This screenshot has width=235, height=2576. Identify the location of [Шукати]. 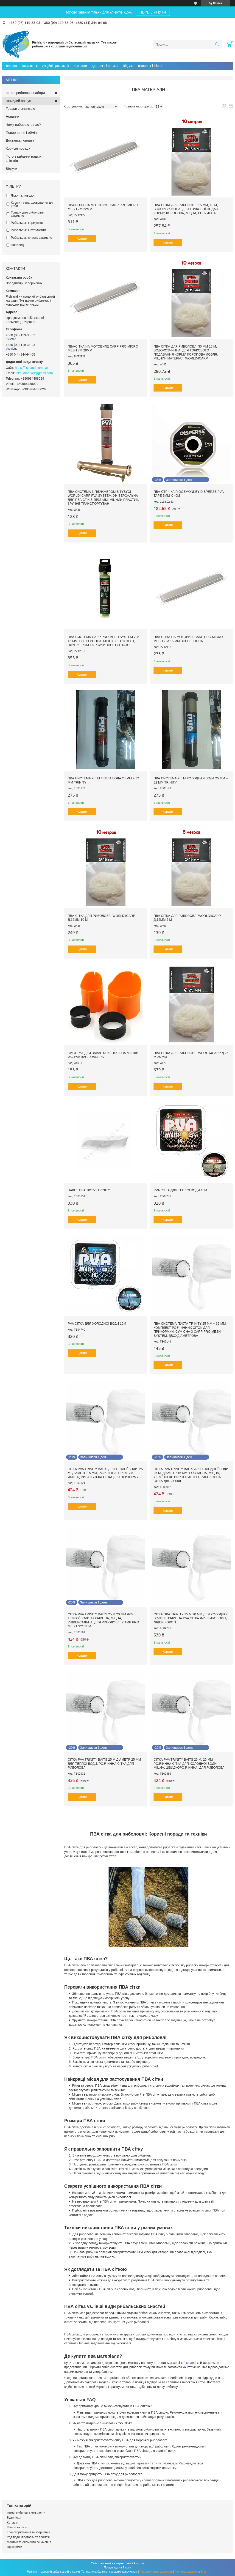
(217, 44).